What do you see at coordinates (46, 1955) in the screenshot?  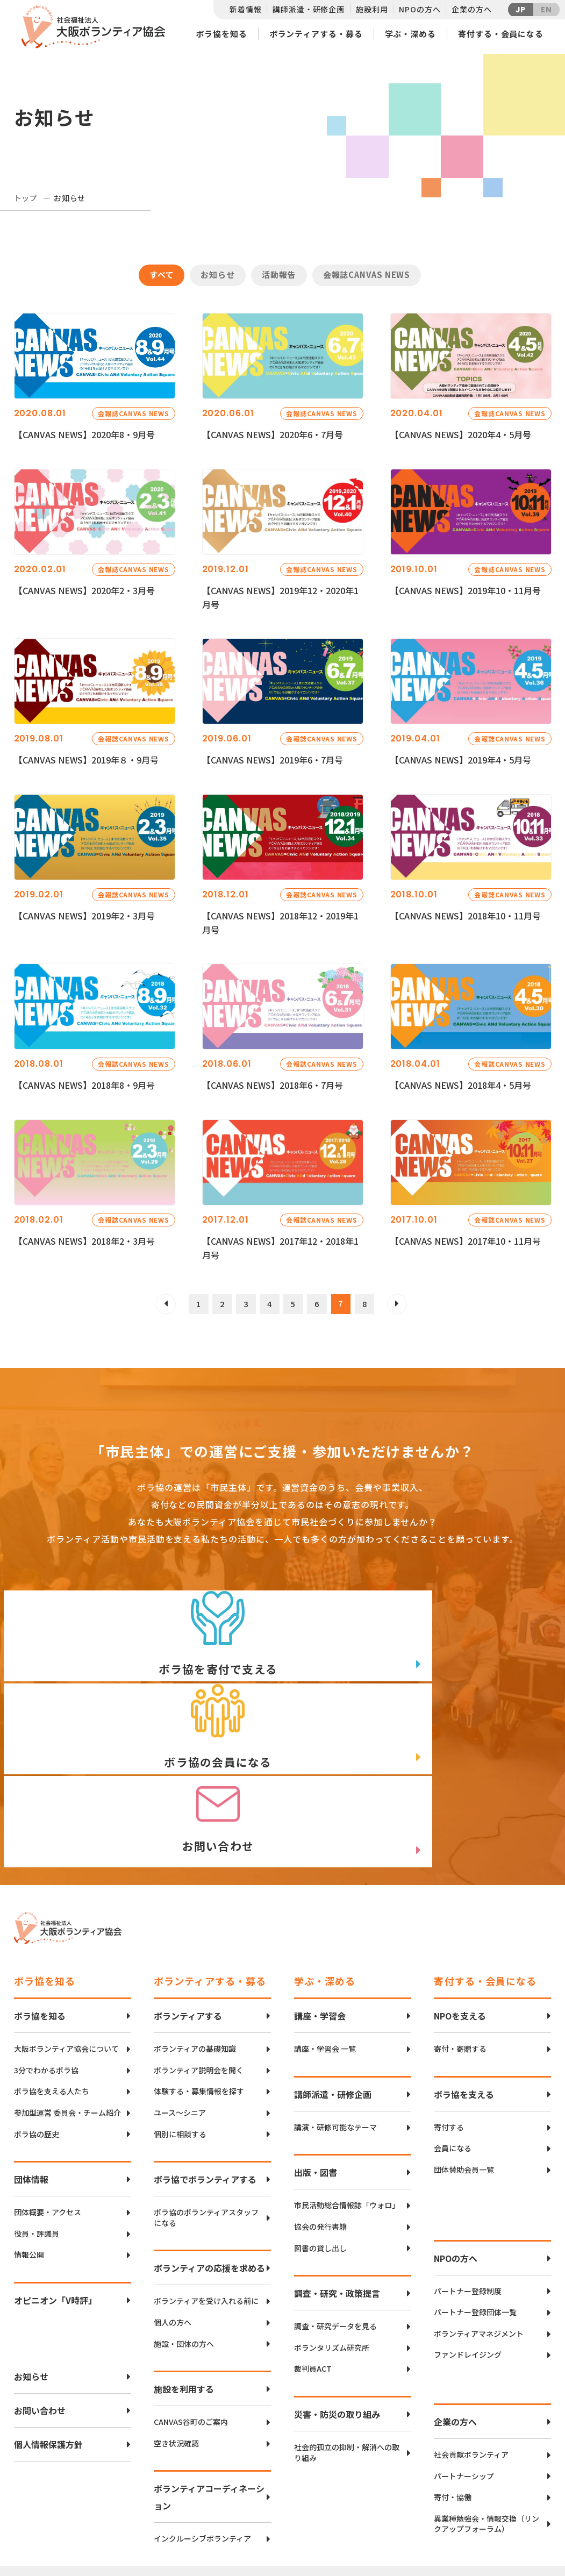 I see `3分でわかるボラ協` at bounding box center [46, 1955].